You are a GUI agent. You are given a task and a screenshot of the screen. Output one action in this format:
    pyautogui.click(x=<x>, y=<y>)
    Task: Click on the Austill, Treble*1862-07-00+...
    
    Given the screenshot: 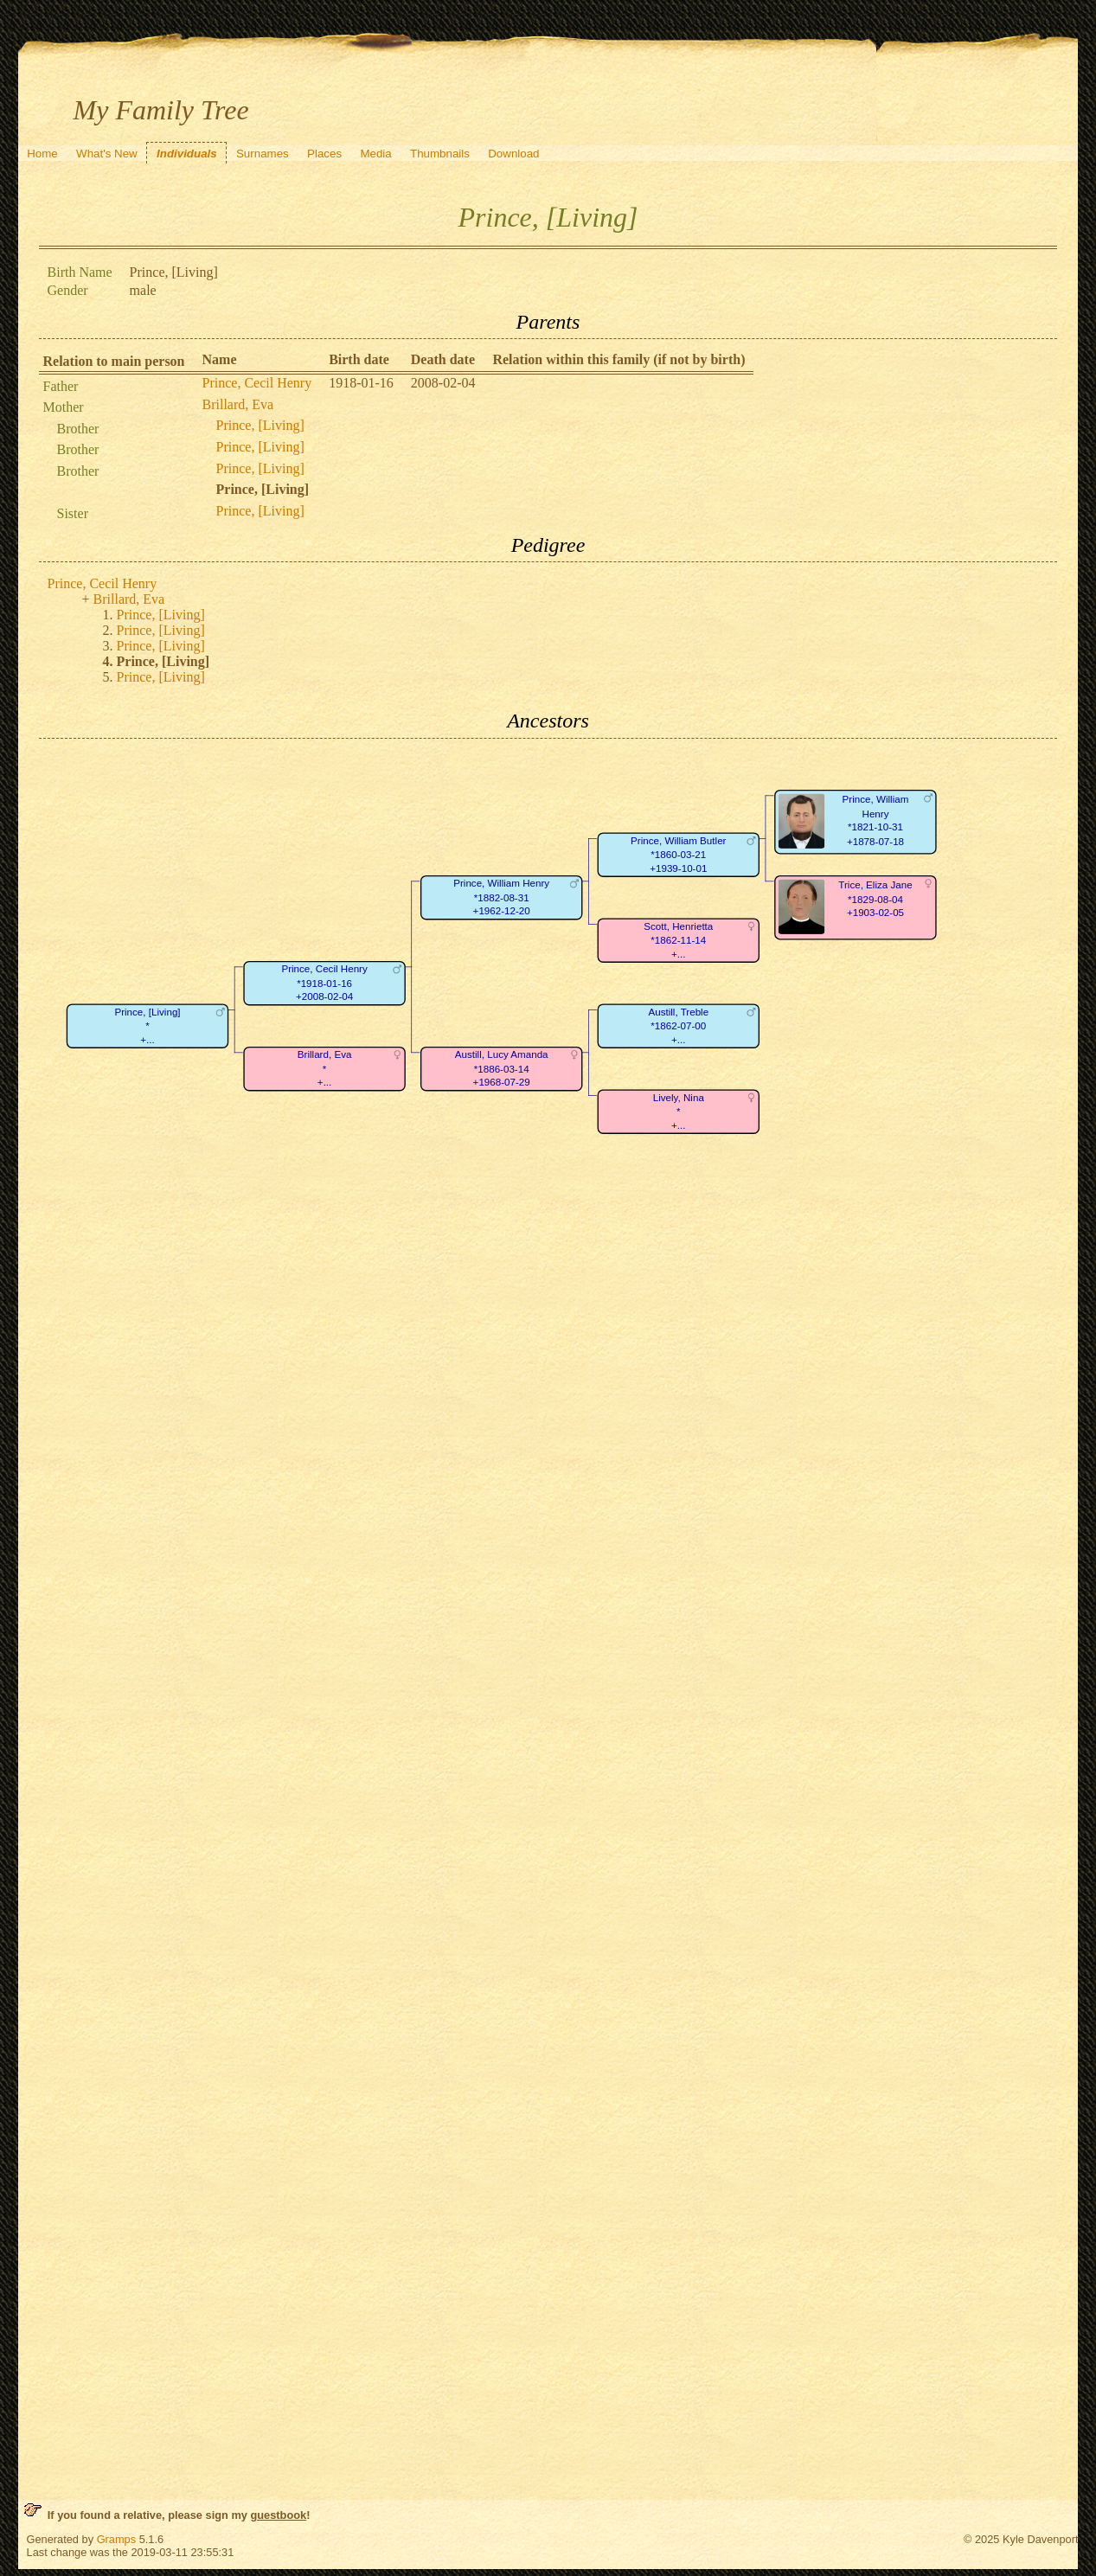 What is the action you would take?
    pyautogui.click(x=678, y=1026)
    